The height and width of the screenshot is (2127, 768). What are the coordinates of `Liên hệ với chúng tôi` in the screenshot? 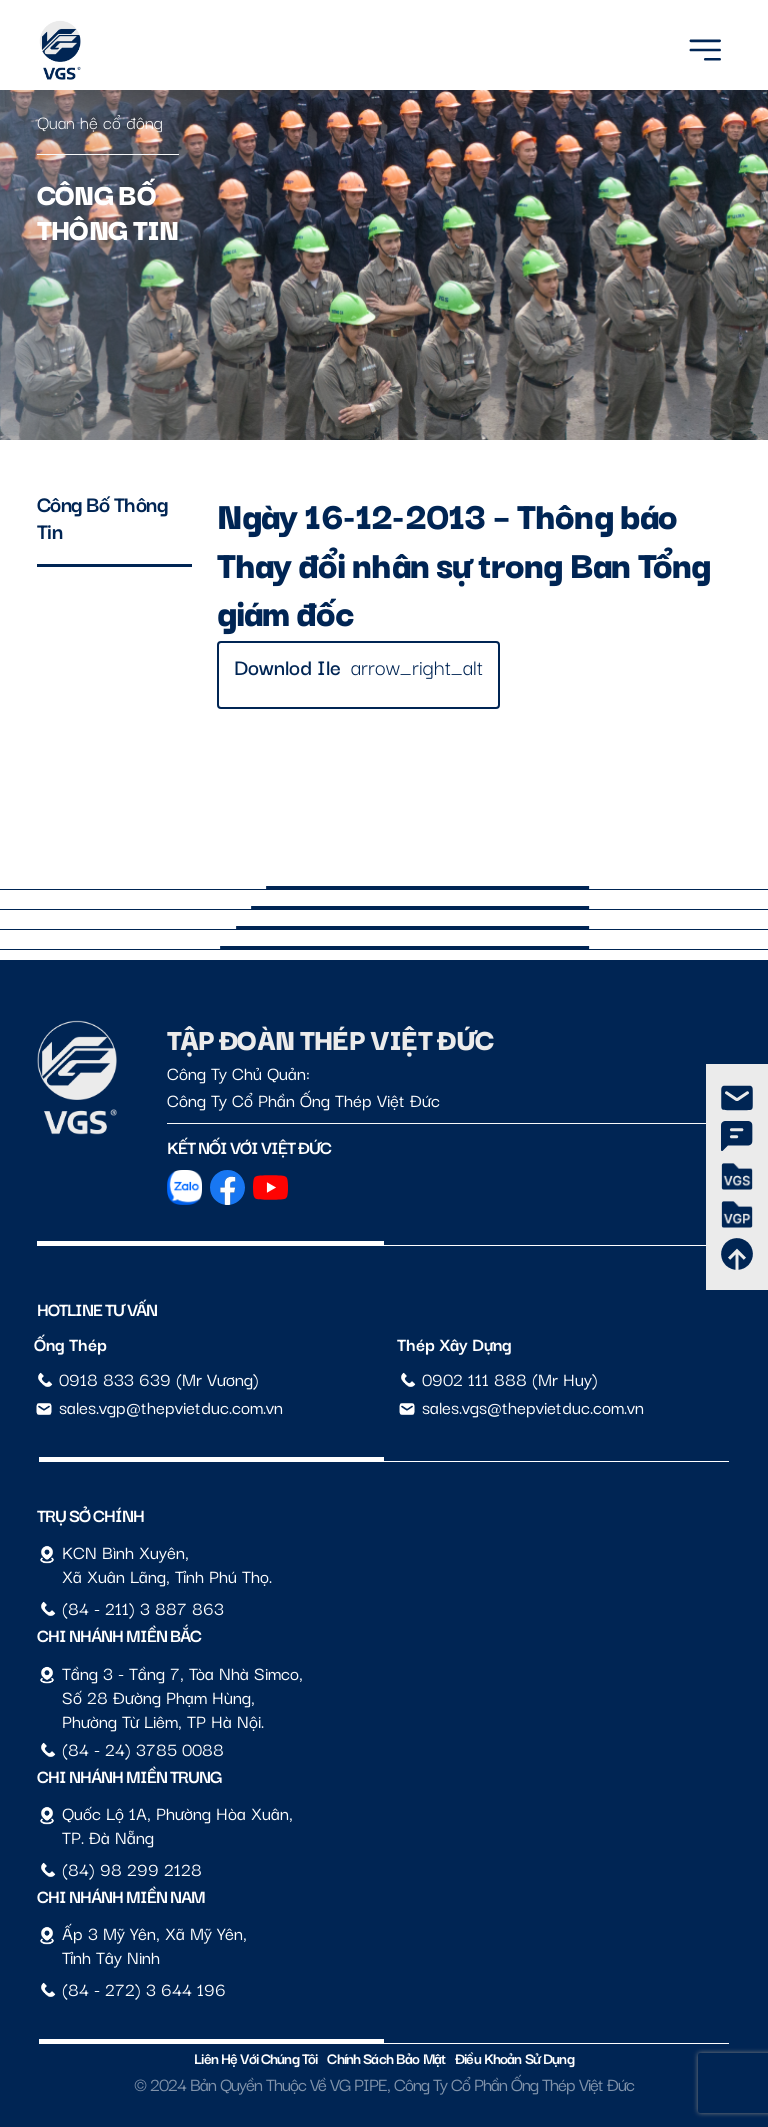 It's located at (255, 2057).